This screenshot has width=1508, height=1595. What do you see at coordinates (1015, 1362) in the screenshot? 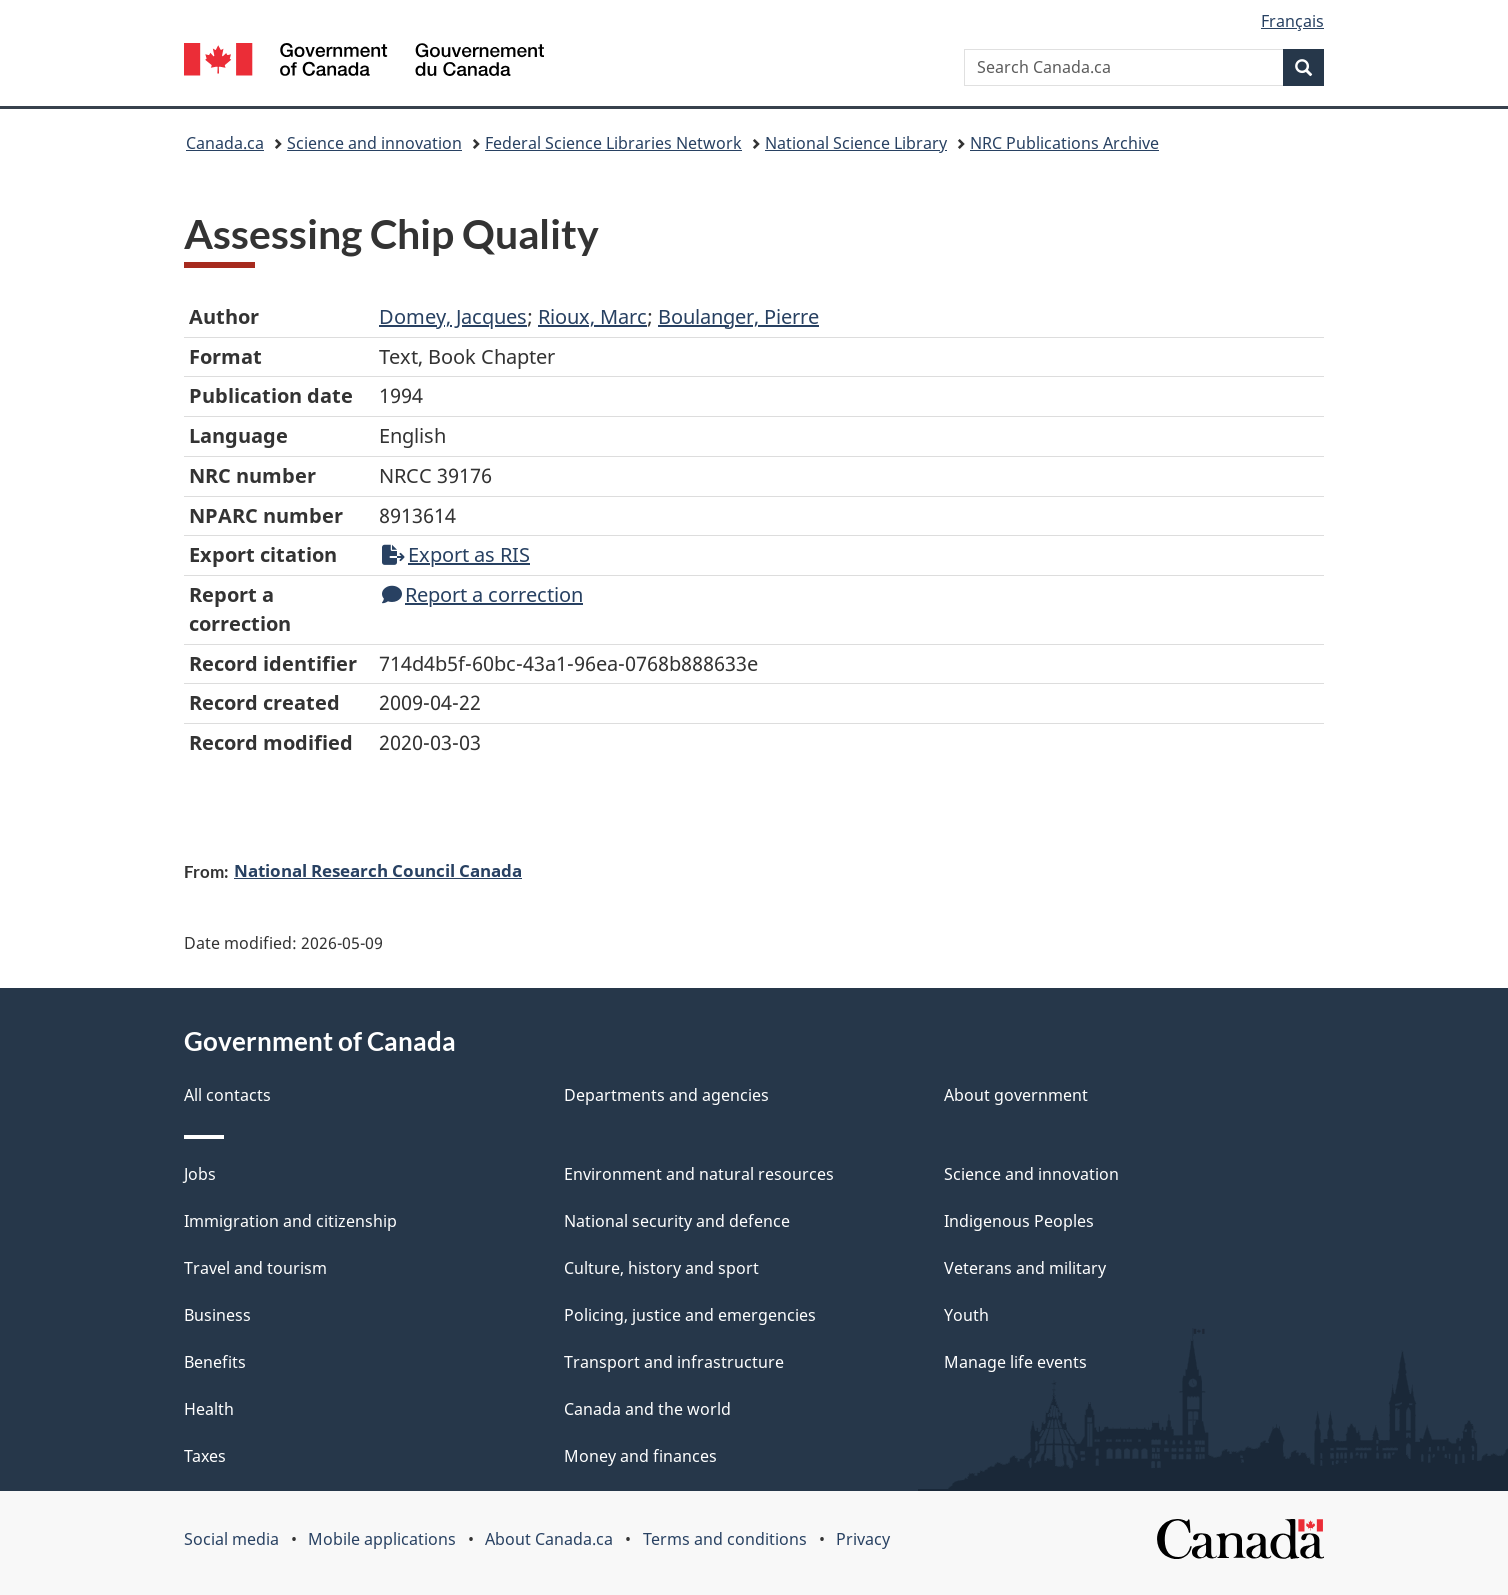
I see `Manage life events` at bounding box center [1015, 1362].